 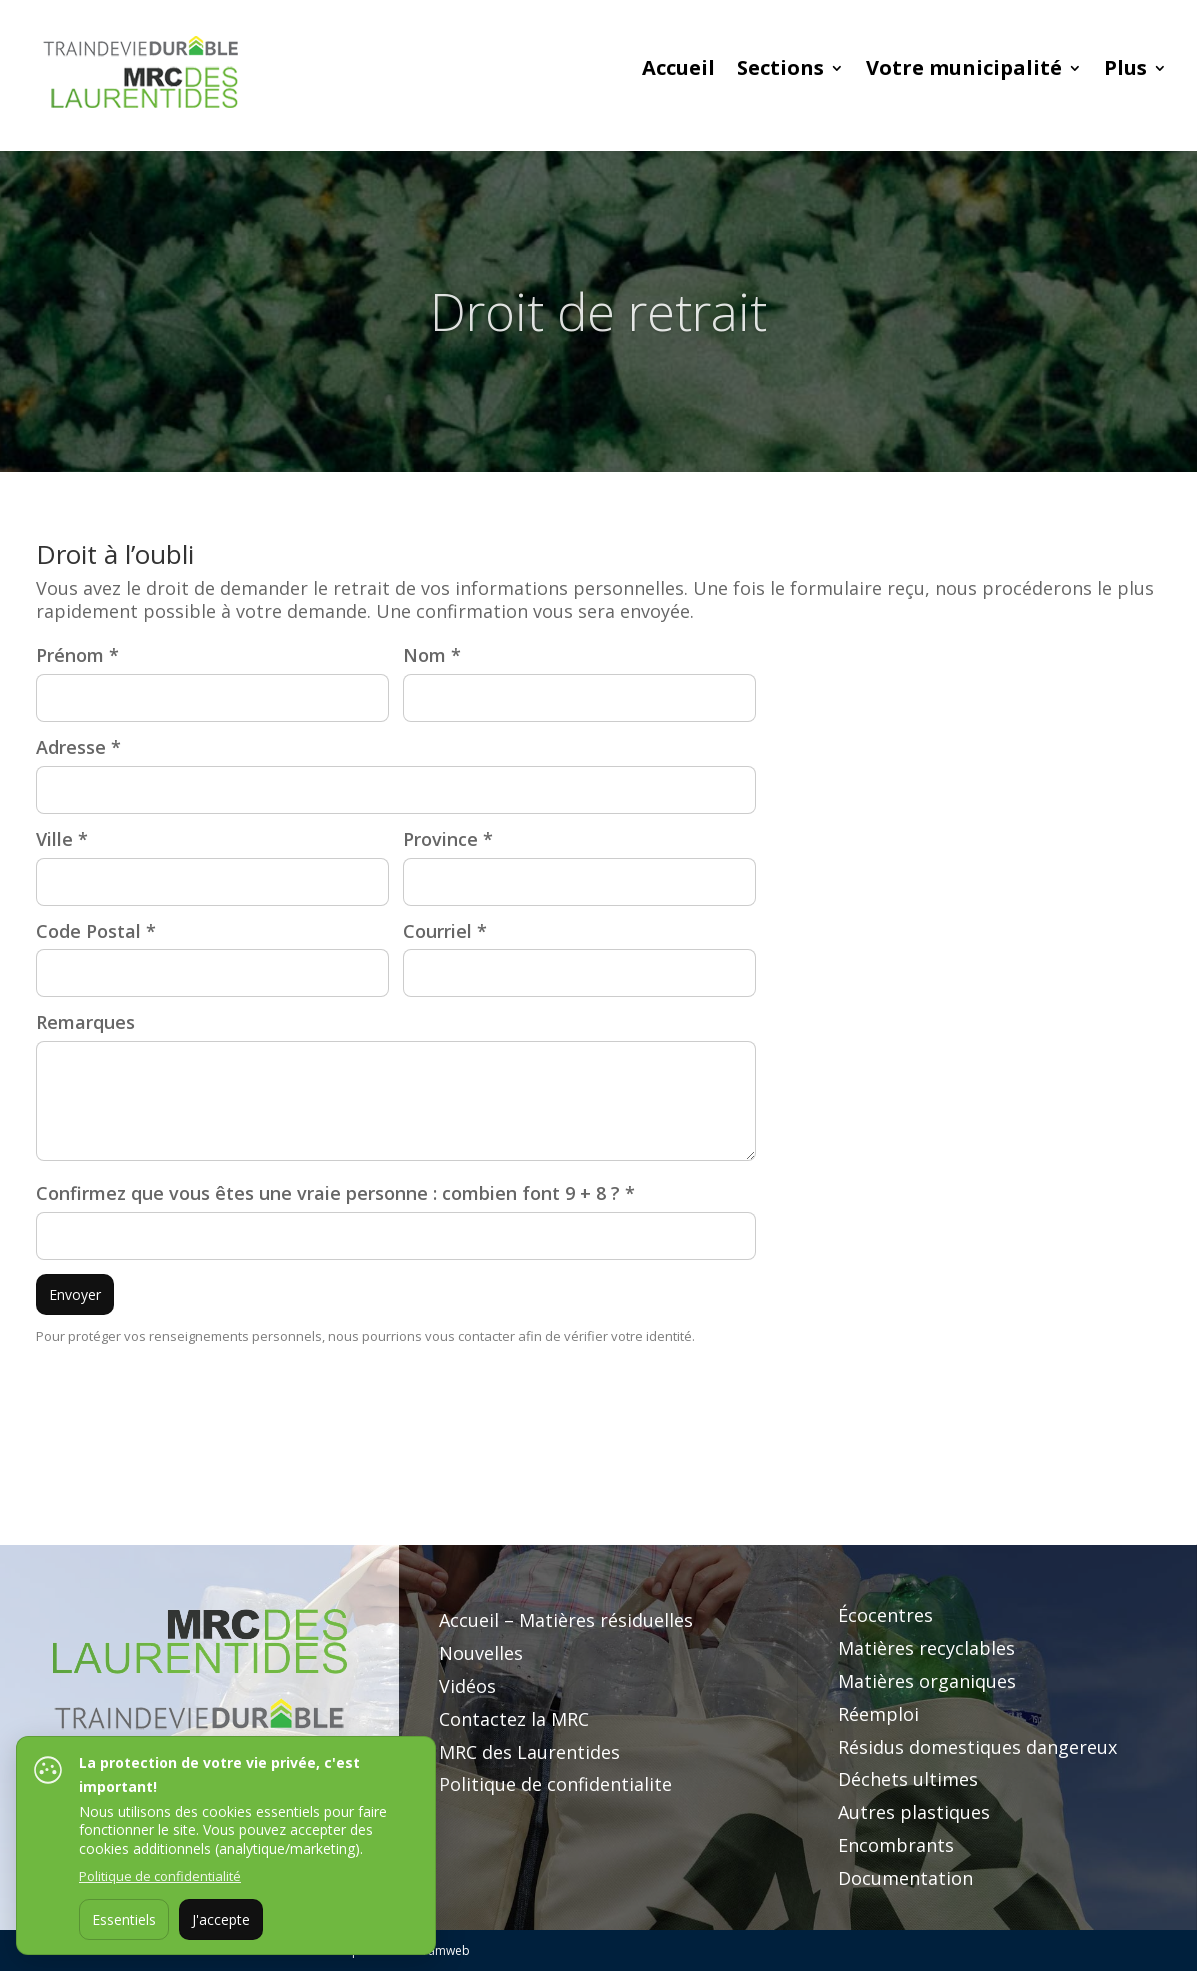 What do you see at coordinates (908, 1779) in the screenshot?
I see `Déchets ultimes` at bounding box center [908, 1779].